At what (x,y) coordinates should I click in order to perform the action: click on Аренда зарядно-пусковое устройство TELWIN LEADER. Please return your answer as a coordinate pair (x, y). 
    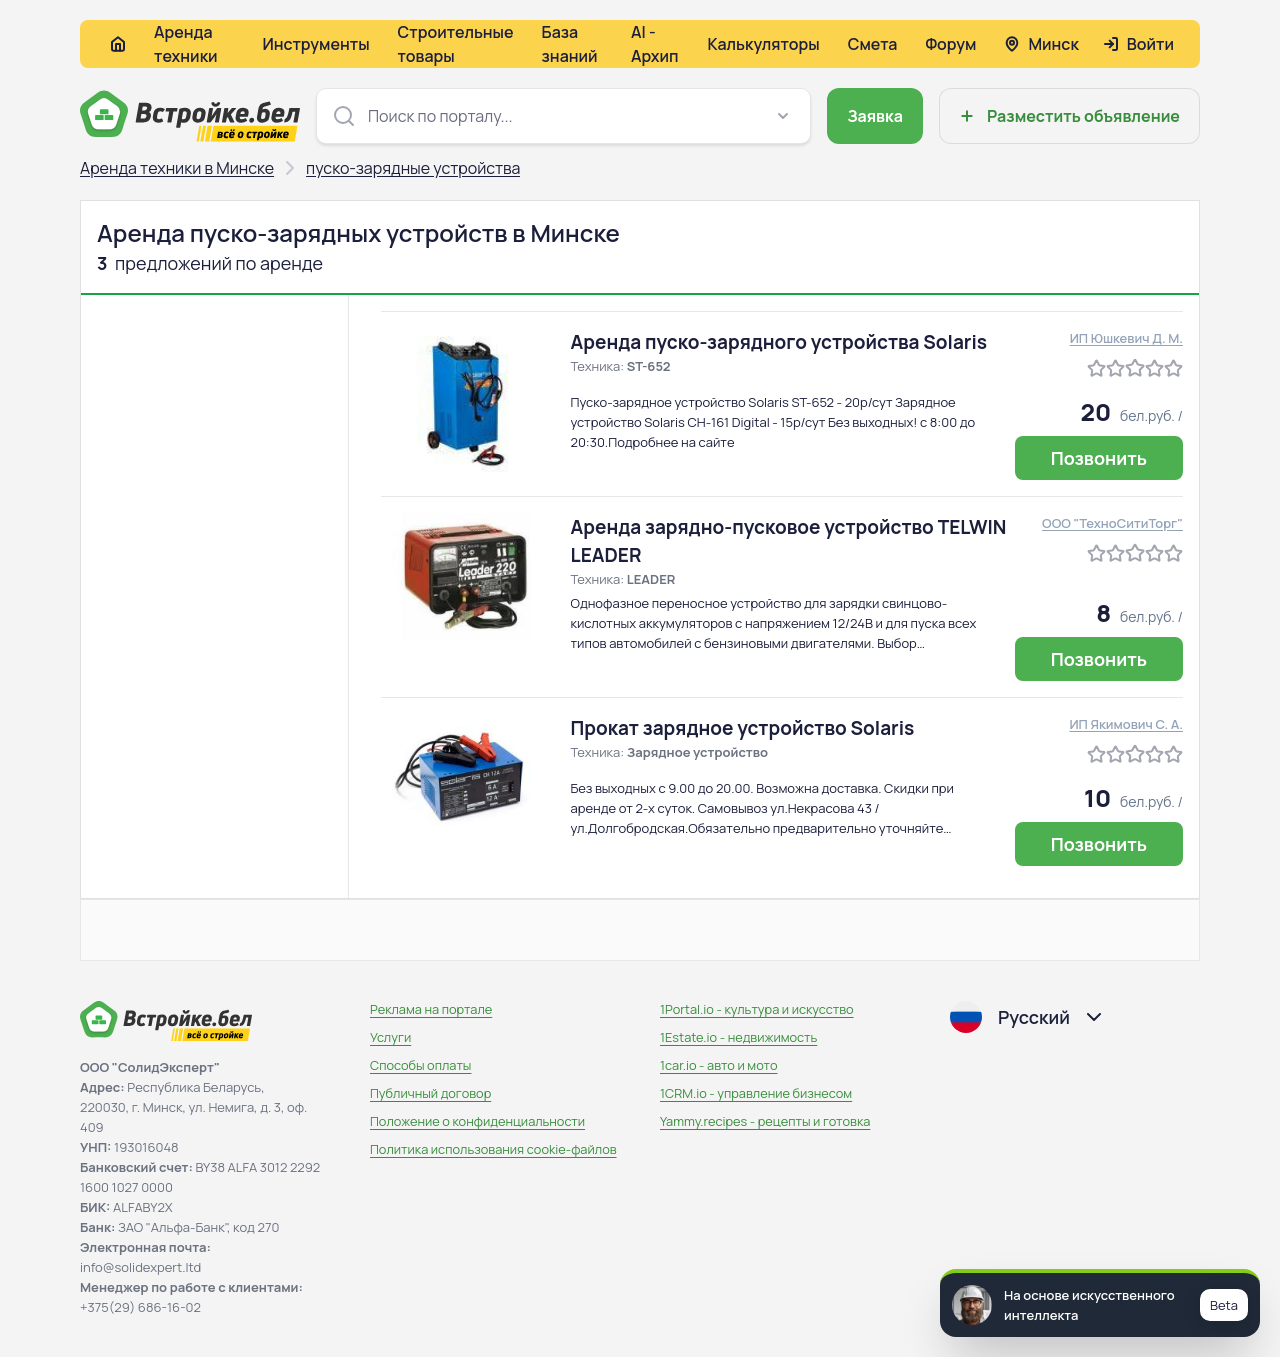
    Looking at the image, I should click on (789, 541).